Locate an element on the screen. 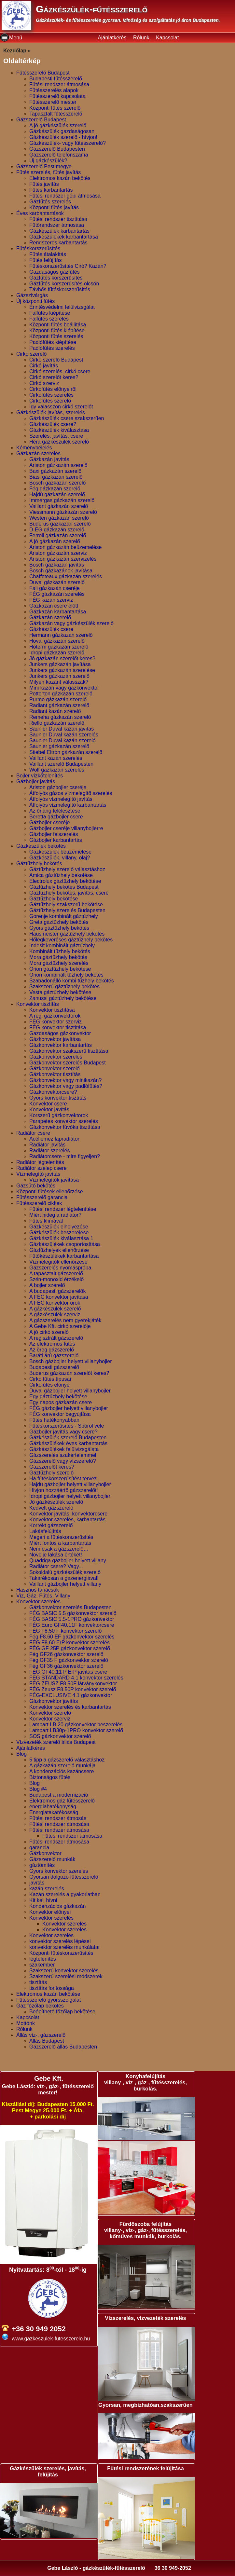 Image resolution: width=235 pixels, height=2576 pixels. Tapasztalt fűtésszerelő is located at coordinates (55, 113).